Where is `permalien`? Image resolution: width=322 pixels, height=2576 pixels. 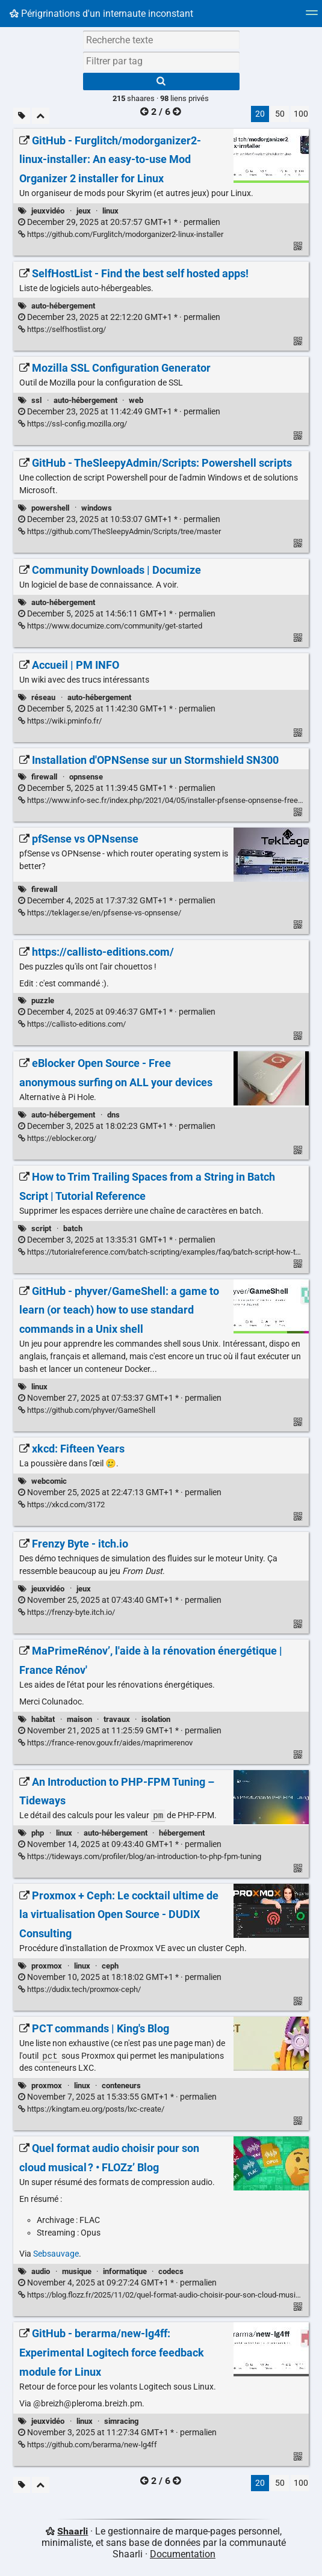 permalien is located at coordinates (119, 222).